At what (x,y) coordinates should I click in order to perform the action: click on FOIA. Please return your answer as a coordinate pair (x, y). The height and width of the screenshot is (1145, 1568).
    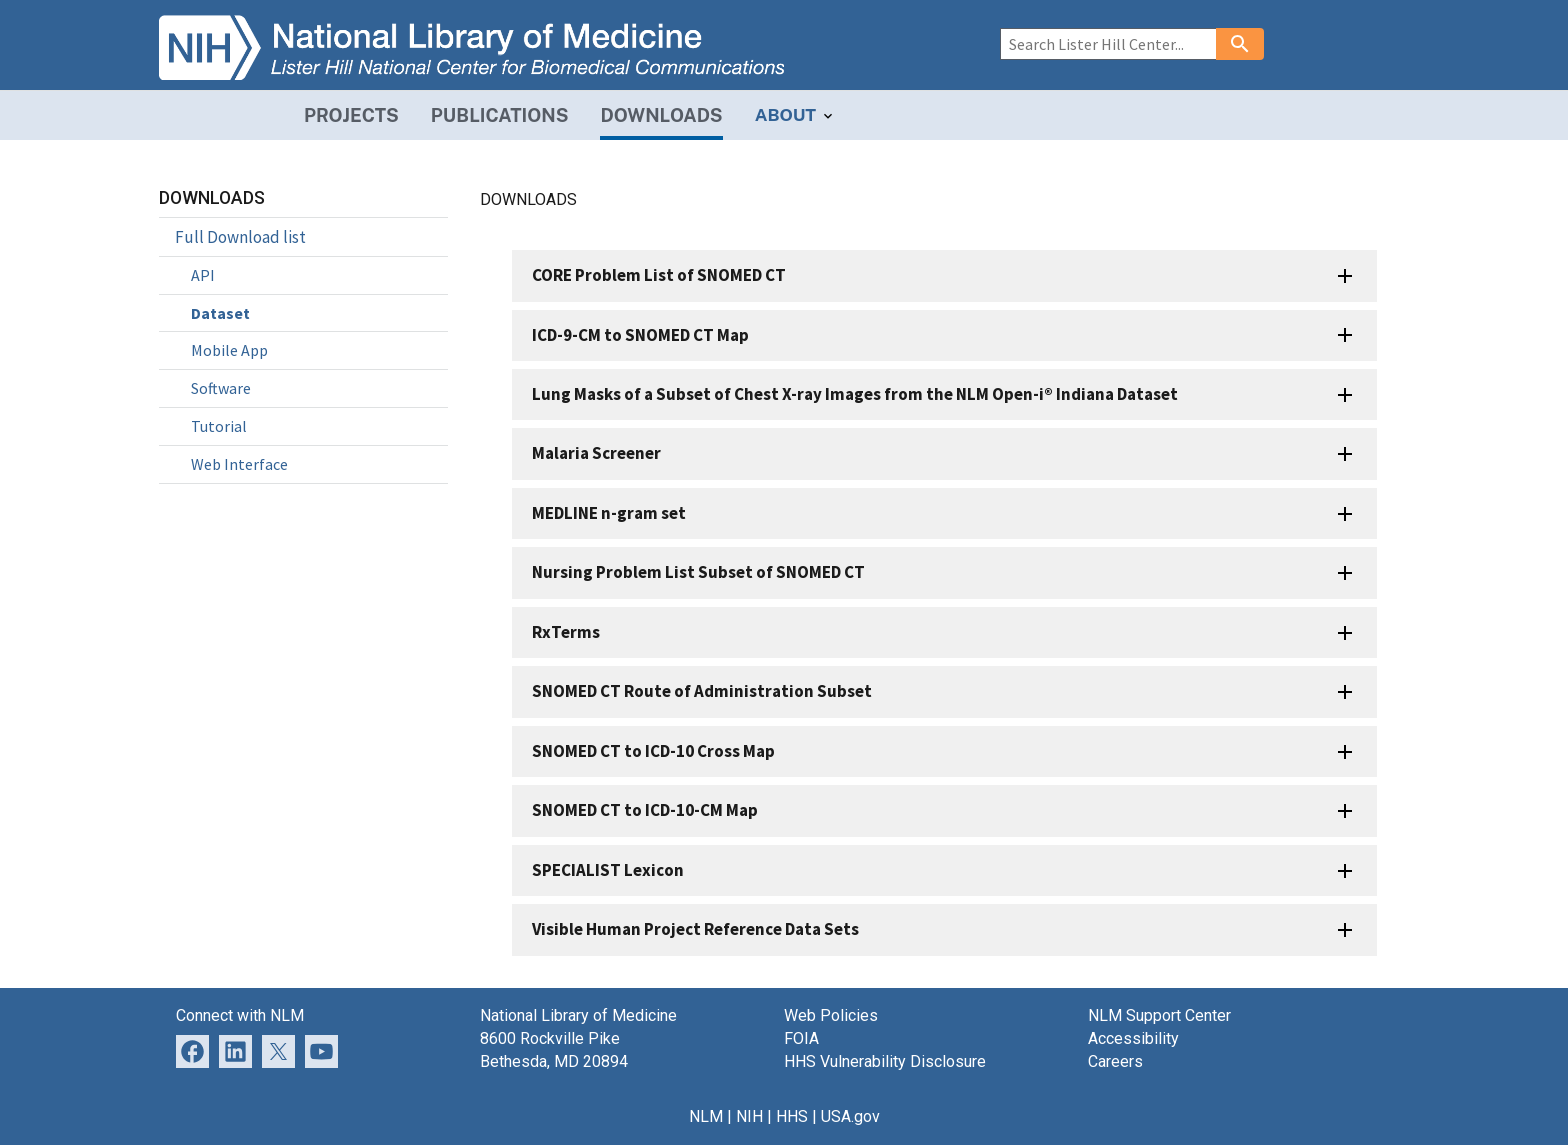
    Looking at the image, I should click on (801, 1038).